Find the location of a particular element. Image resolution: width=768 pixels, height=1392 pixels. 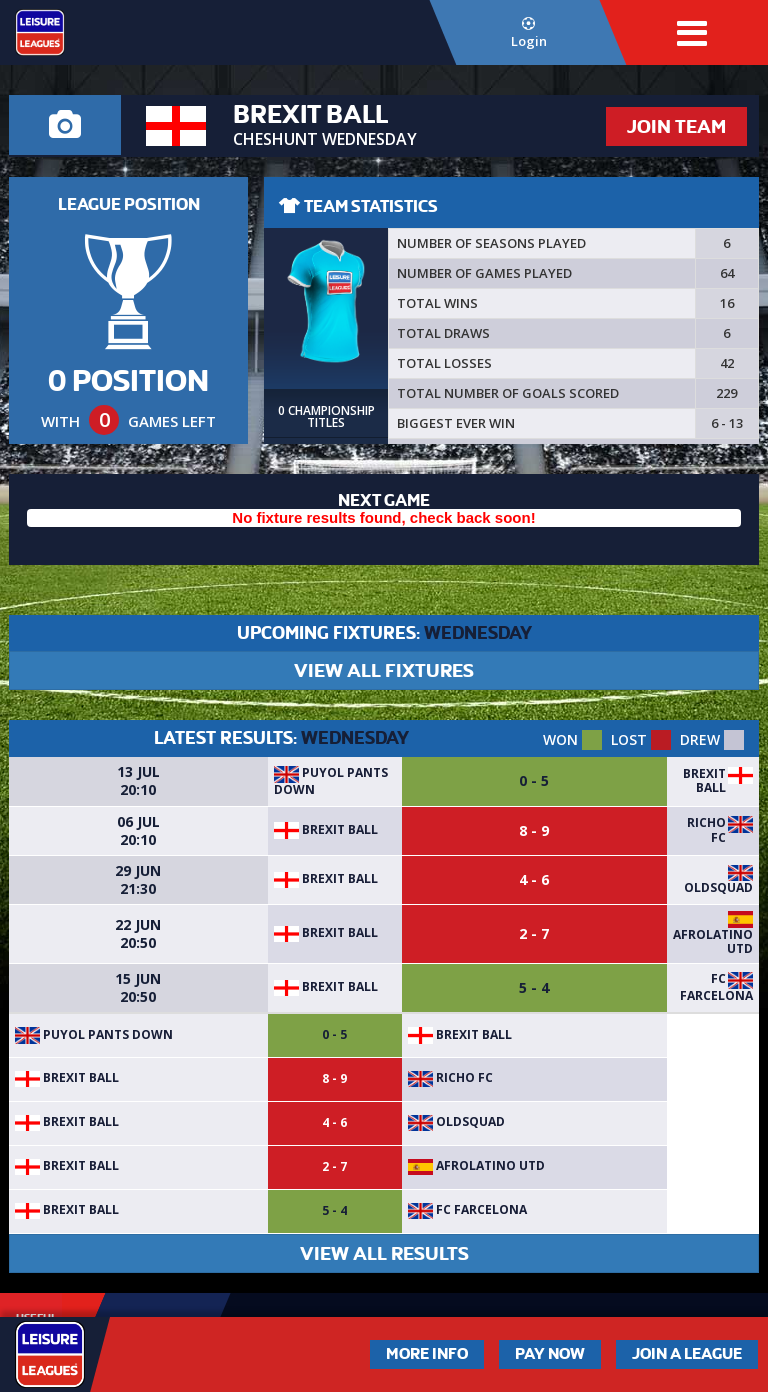

VIEW ALL RESULTS is located at coordinates (384, 1253).